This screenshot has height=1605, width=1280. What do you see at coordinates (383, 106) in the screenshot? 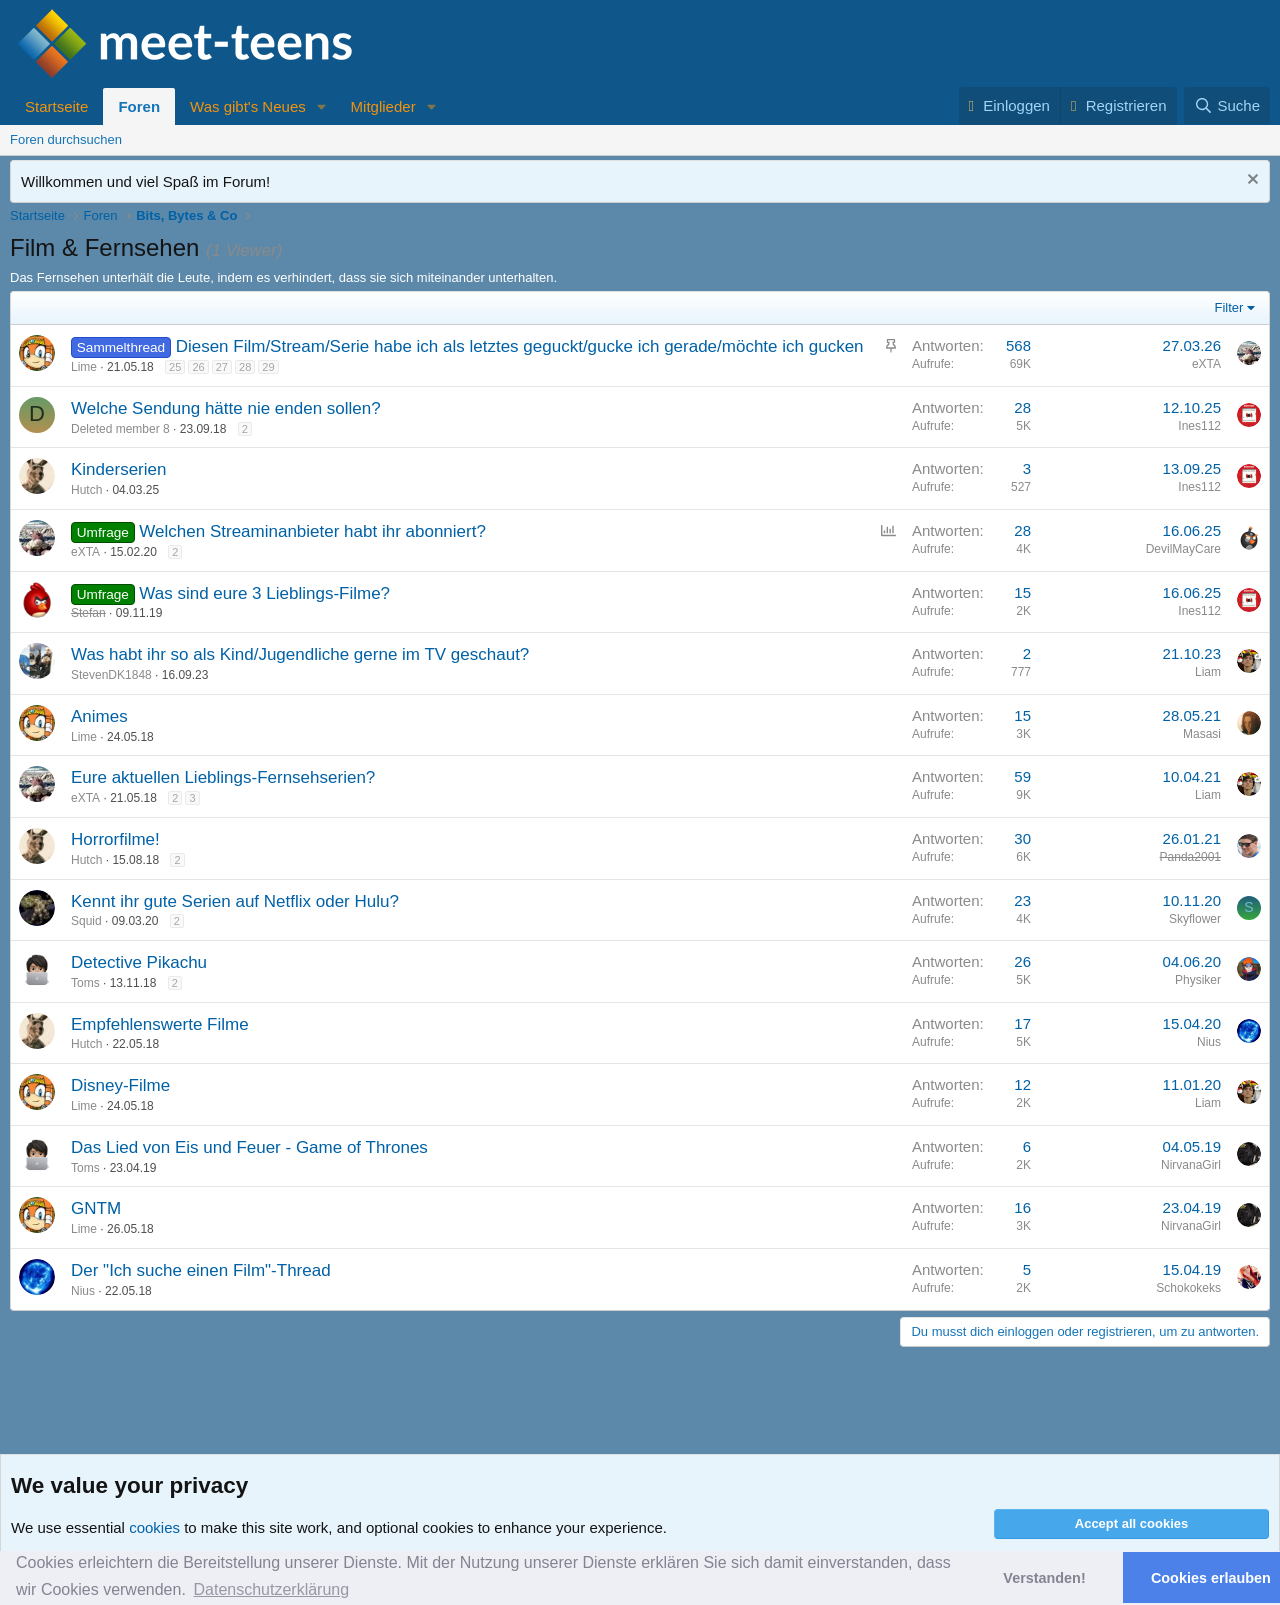
I see `Mitglieder` at bounding box center [383, 106].